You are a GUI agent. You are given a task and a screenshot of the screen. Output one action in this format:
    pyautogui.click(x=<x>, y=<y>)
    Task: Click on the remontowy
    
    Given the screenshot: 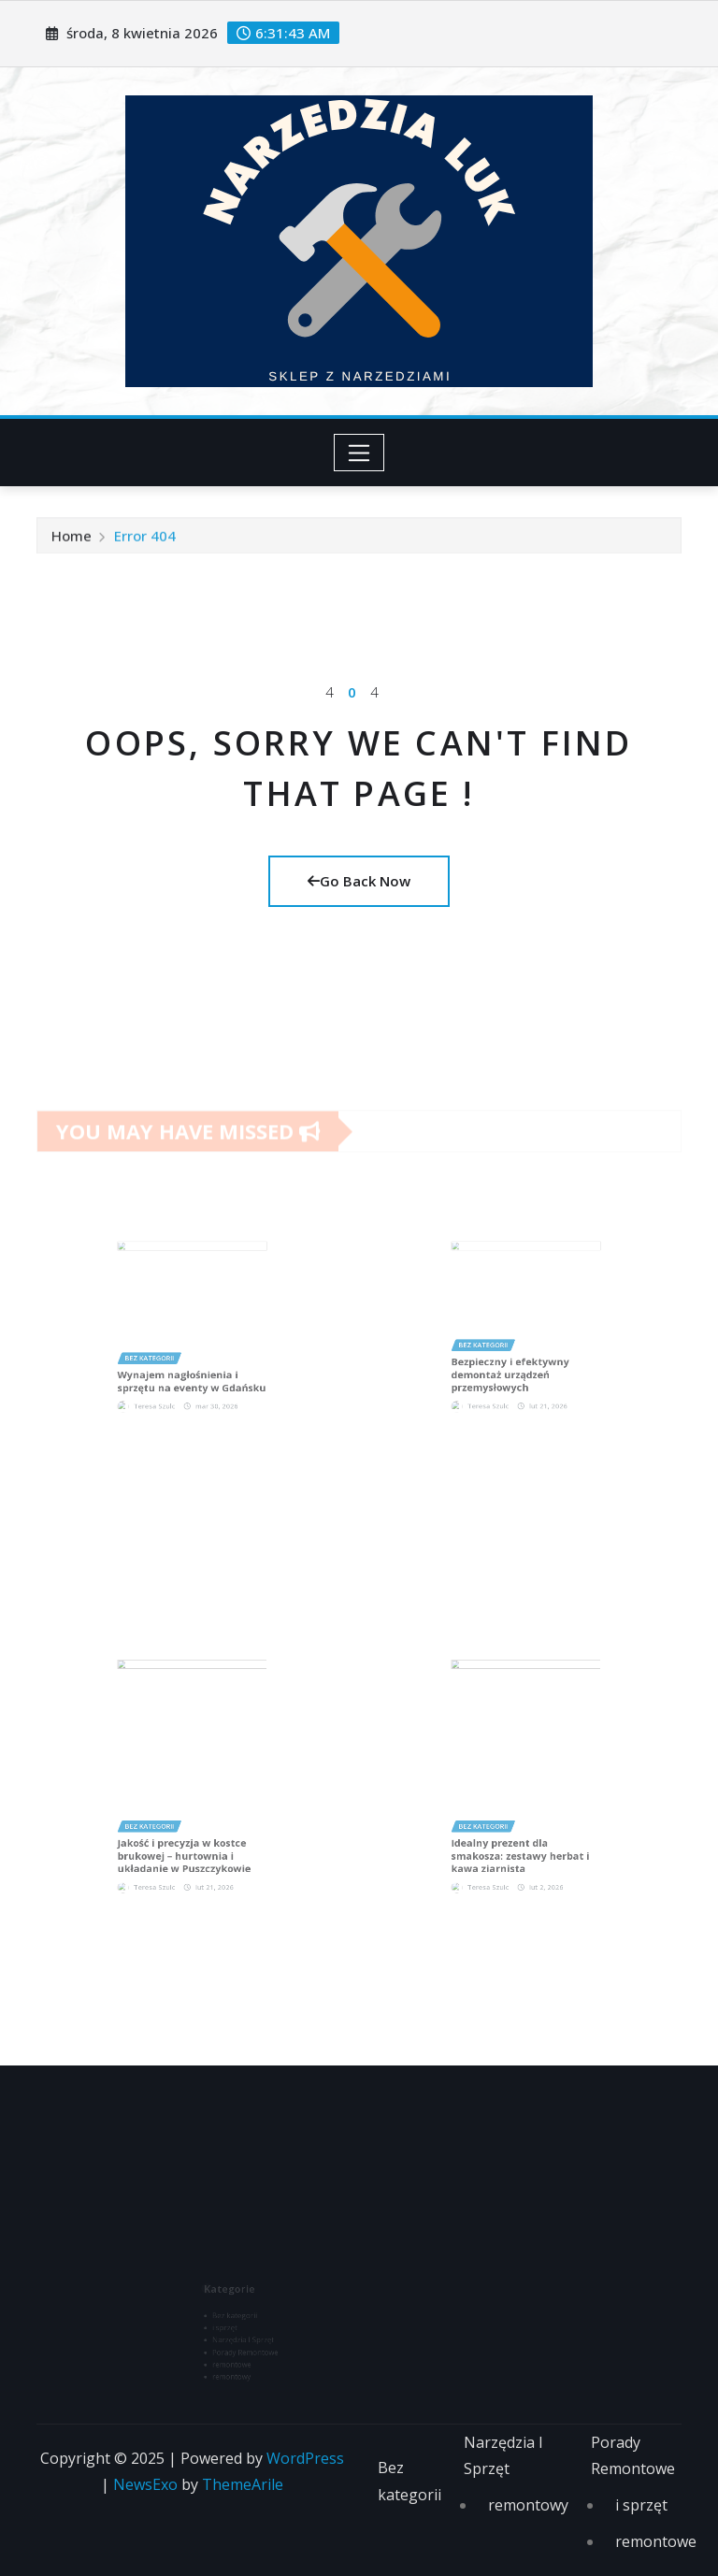 What is the action you would take?
    pyautogui.click(x=528, y=2505)
    